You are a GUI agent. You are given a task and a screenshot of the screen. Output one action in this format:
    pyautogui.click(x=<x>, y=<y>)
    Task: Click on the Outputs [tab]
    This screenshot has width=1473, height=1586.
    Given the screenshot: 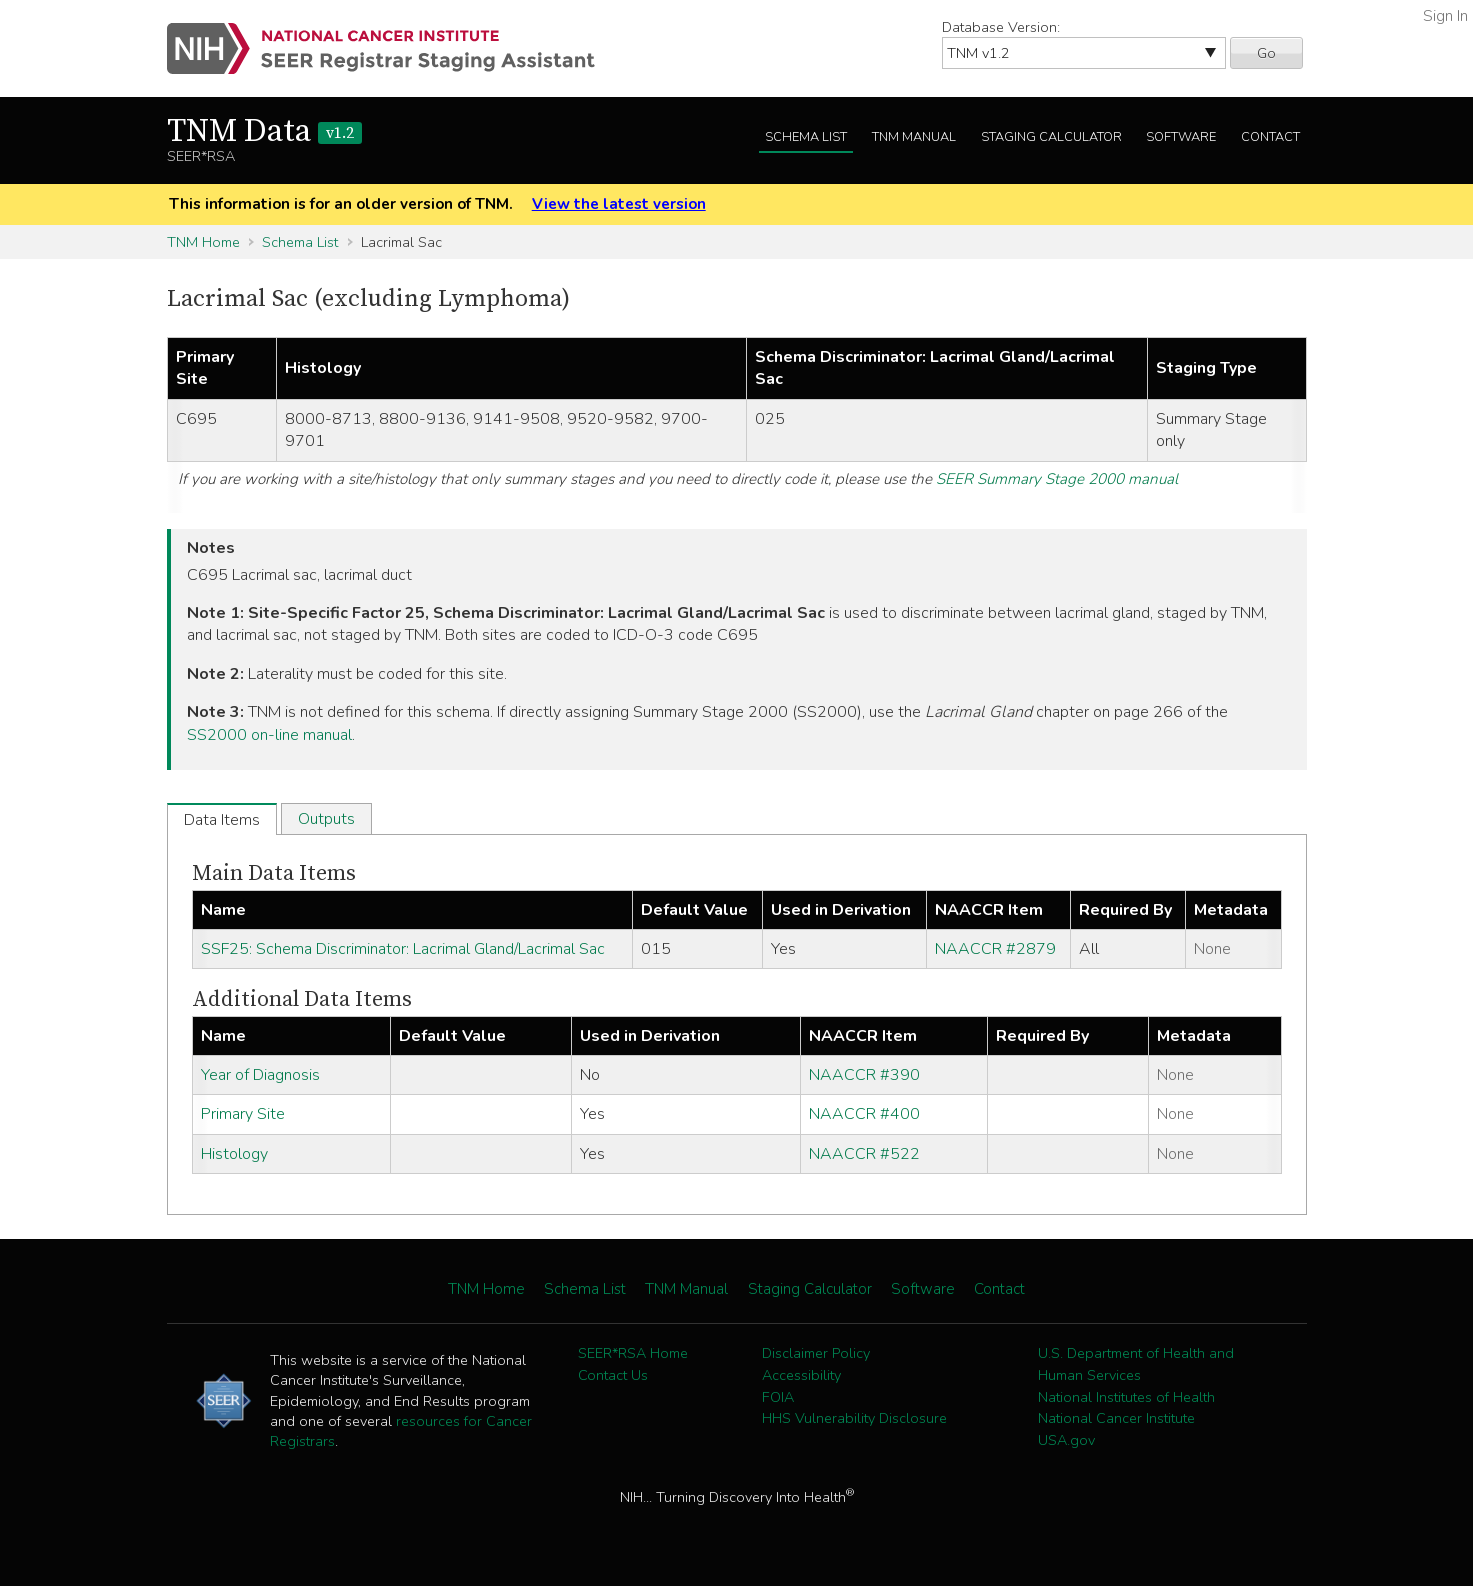 What is the action you would take?
    pyautogui.click(x=326, y=819)
    